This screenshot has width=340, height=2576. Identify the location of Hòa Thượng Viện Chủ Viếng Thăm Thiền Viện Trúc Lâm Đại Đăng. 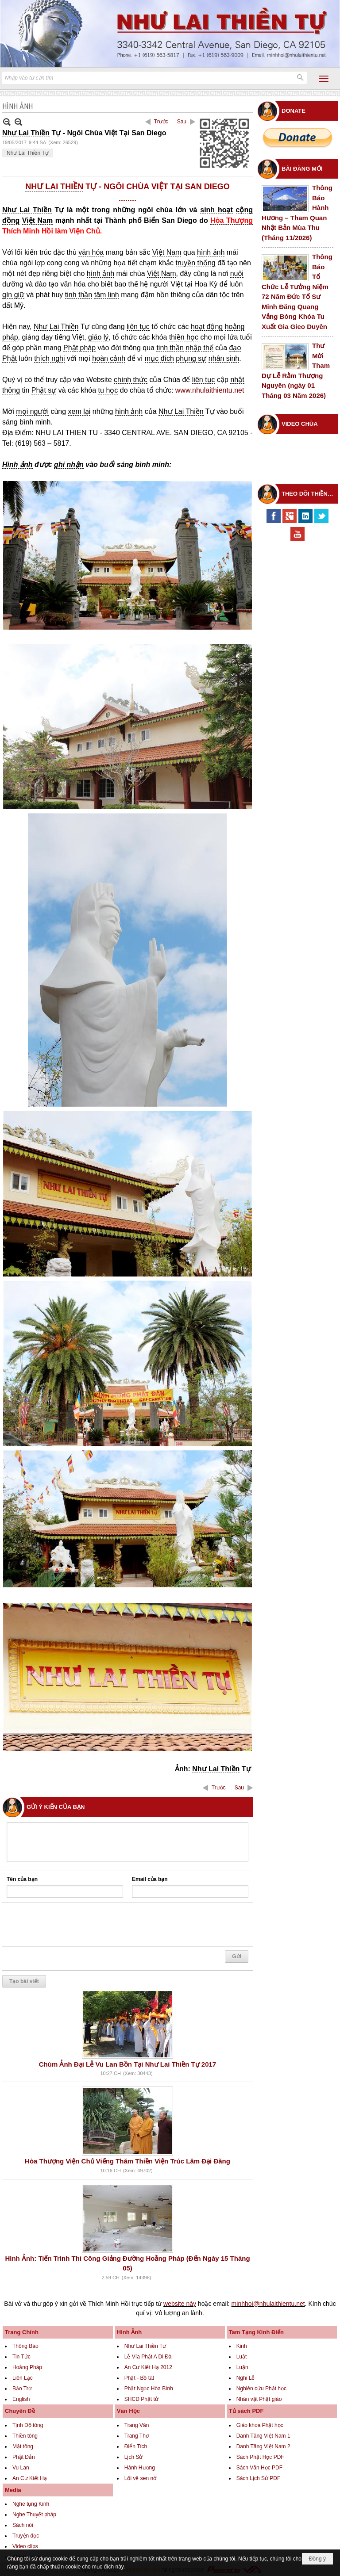
(127, 2161).